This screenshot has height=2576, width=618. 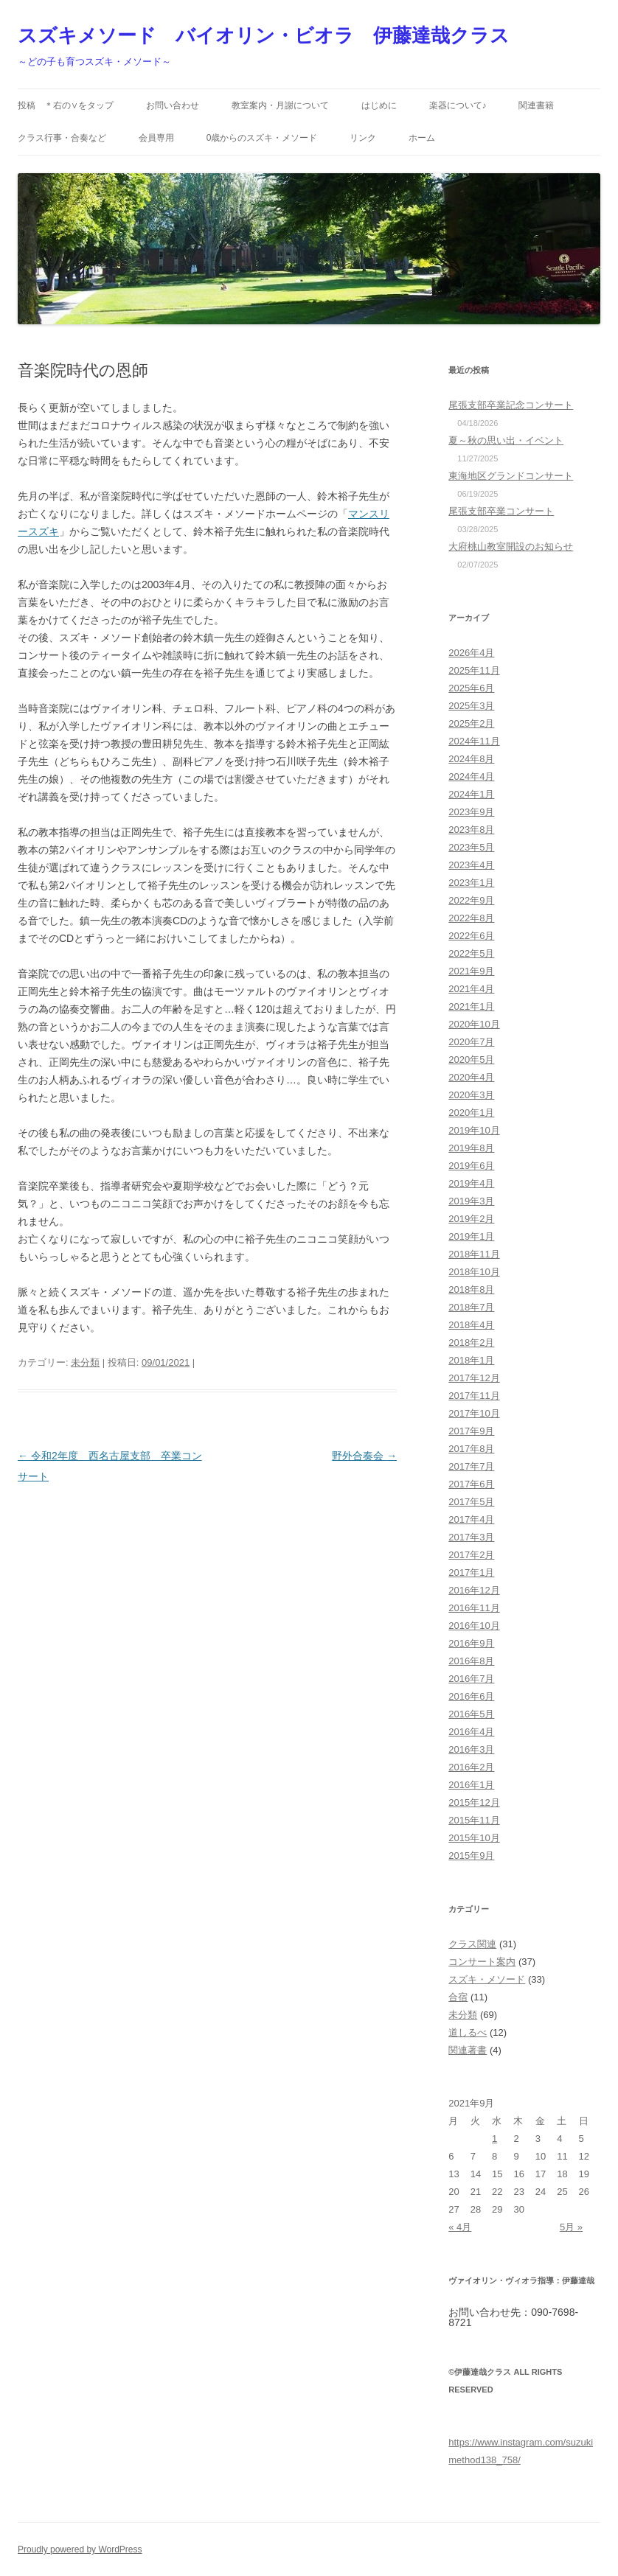 I want to click on 0歳からのスズキ・メソード, so click(x=262, y=138).